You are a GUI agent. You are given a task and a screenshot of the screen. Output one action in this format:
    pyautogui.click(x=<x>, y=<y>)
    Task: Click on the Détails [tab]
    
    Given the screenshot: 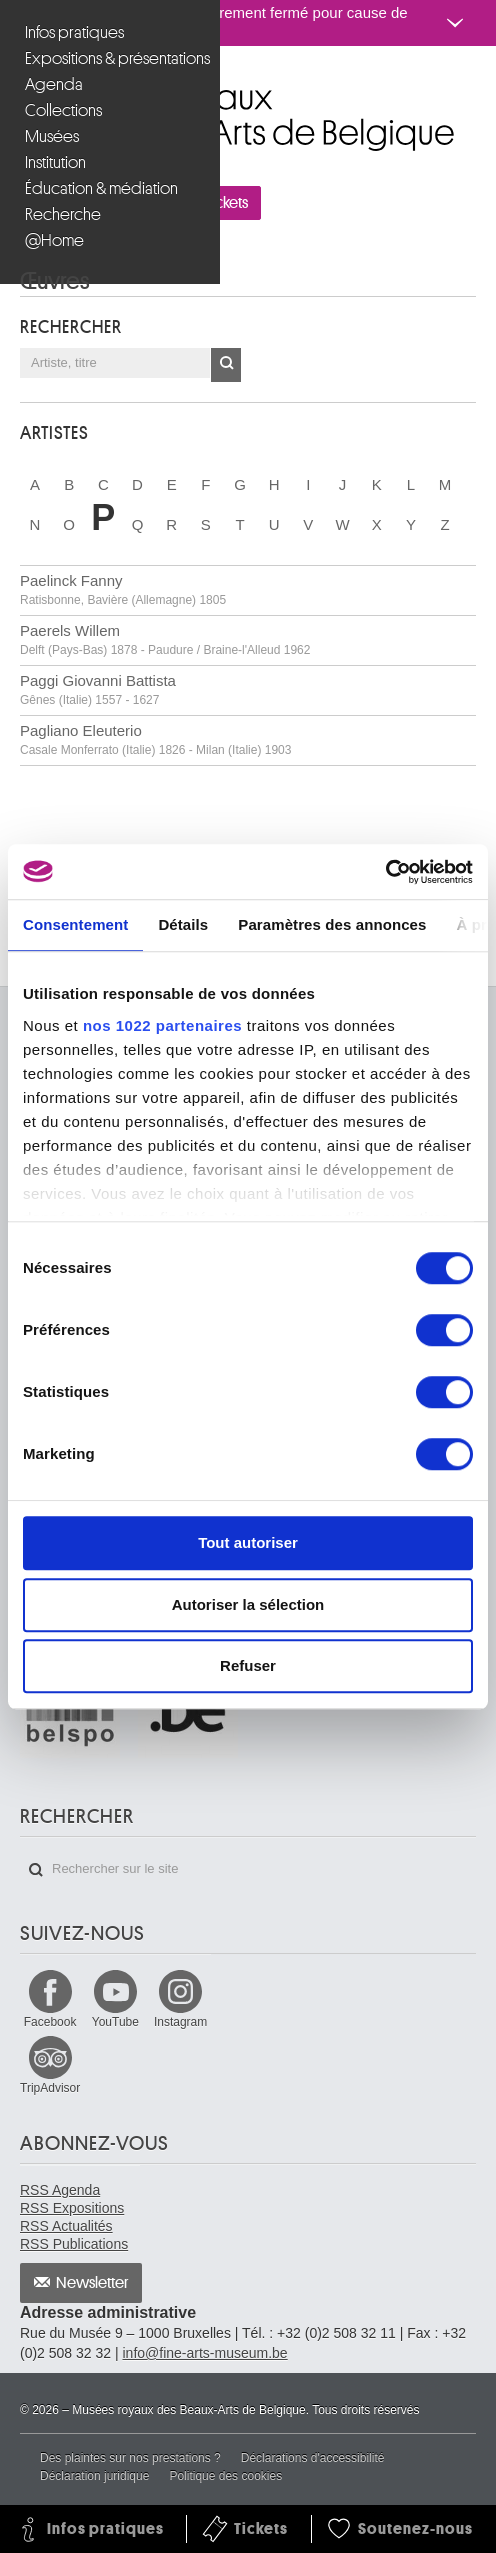 What is the action you would take?
    pyautogui.click(x=183, y=924)
    